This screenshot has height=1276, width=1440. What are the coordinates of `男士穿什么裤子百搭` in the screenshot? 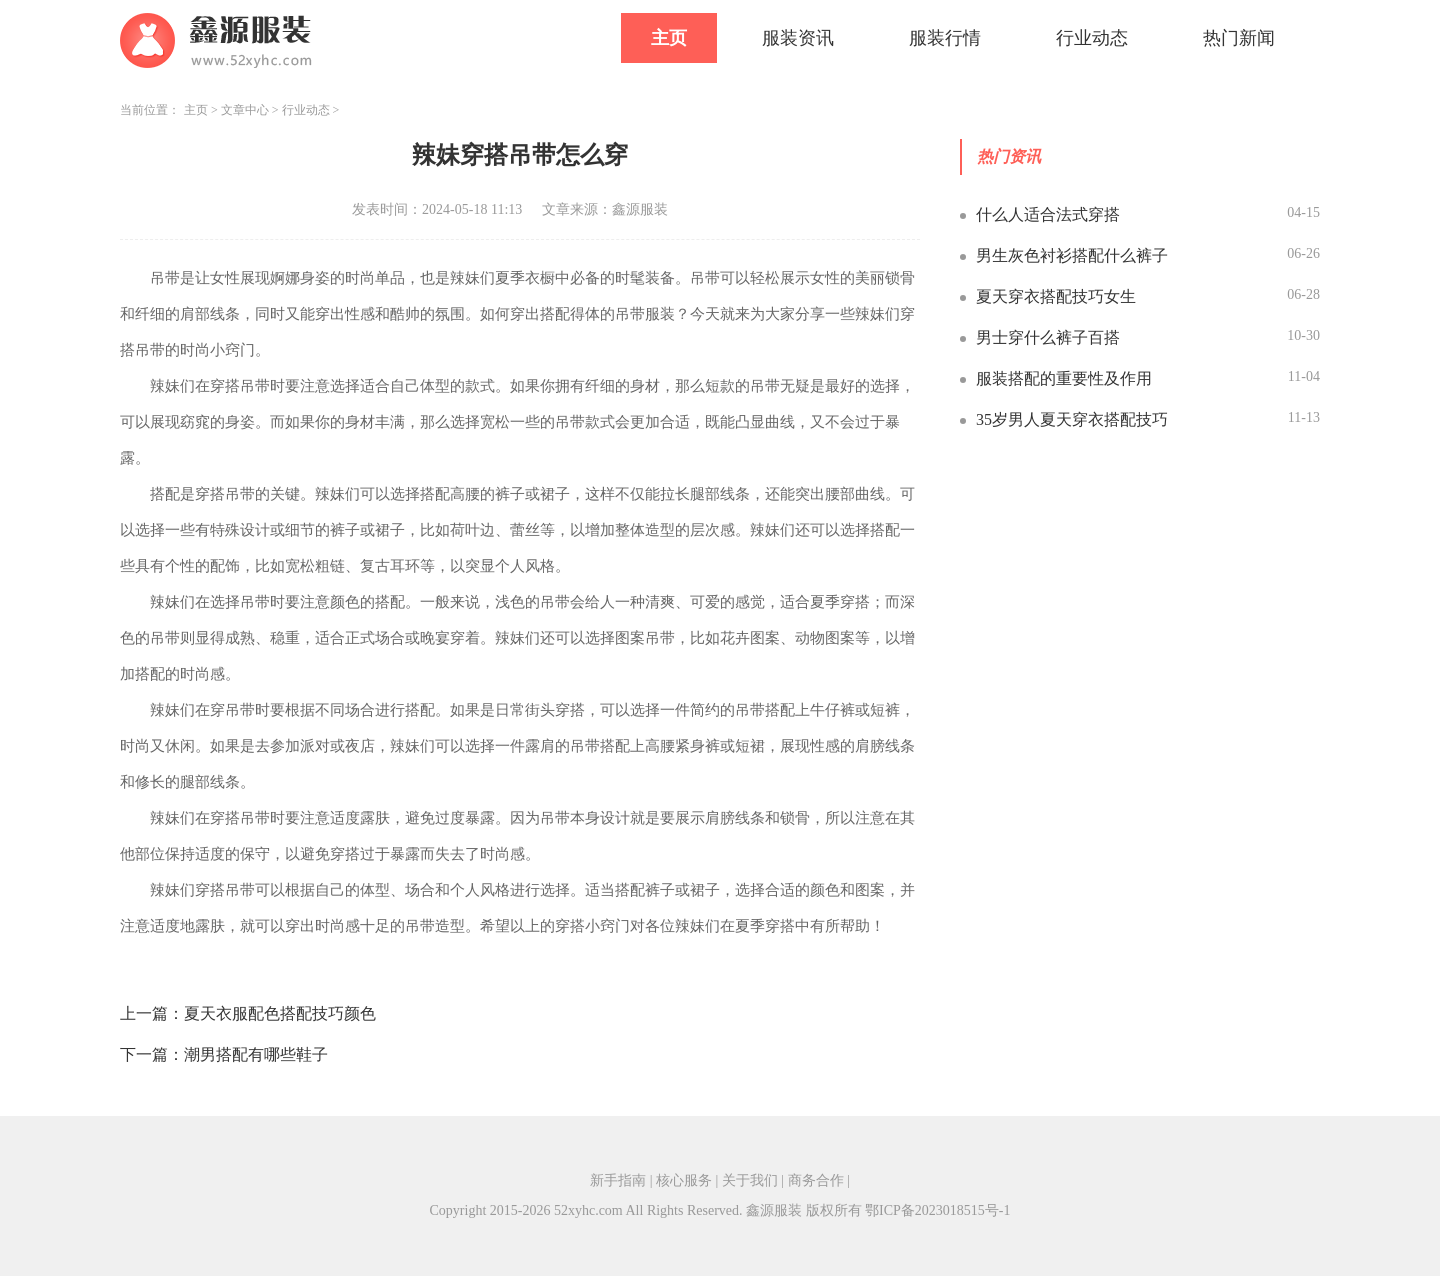 It's located at (1048, 337).